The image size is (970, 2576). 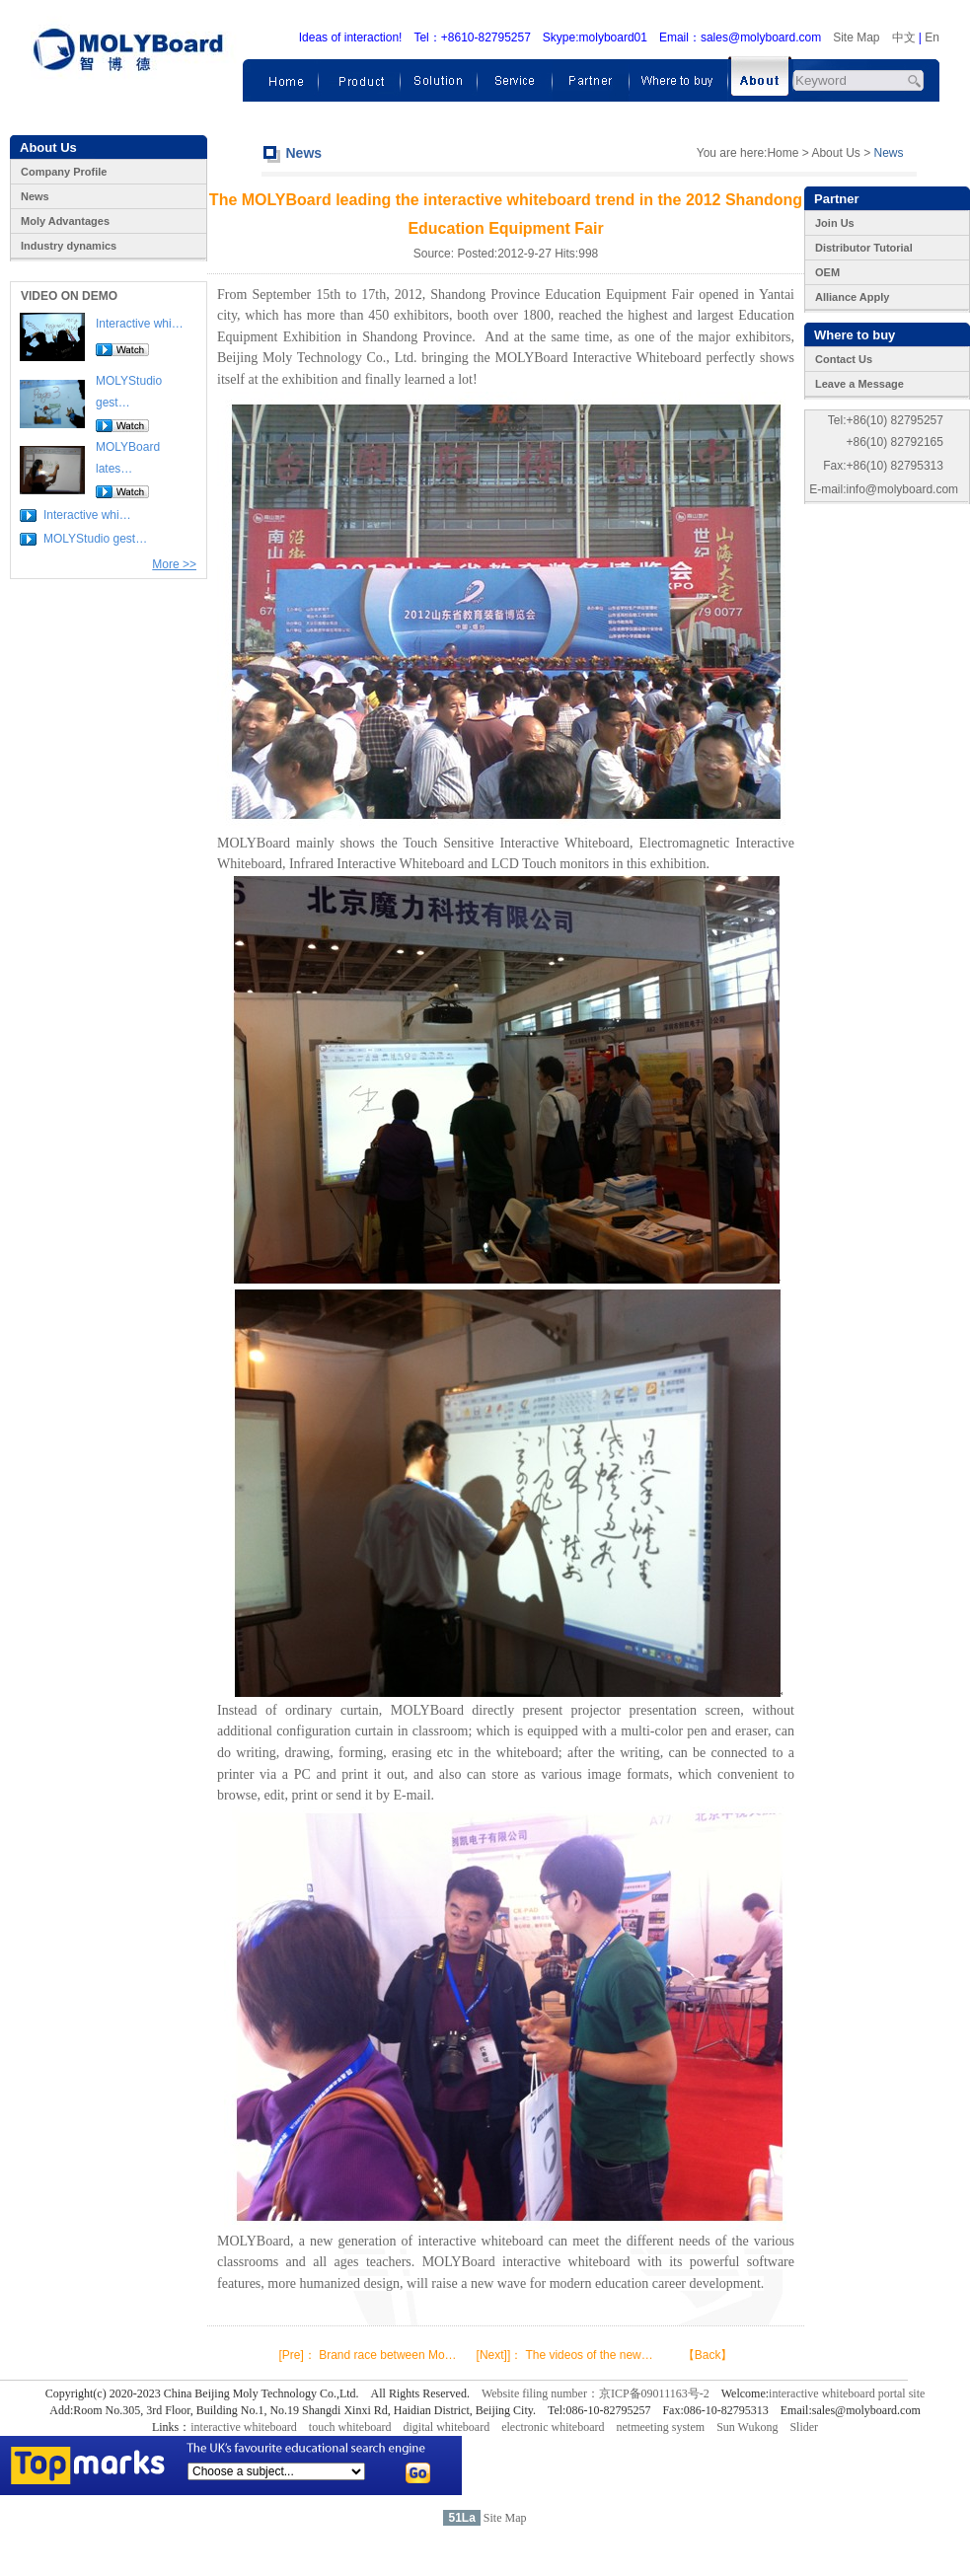 What do you see at coordinates (68, 246) in the screenshot?
I see `Industry dynamics` at bounding box center [68, 246].